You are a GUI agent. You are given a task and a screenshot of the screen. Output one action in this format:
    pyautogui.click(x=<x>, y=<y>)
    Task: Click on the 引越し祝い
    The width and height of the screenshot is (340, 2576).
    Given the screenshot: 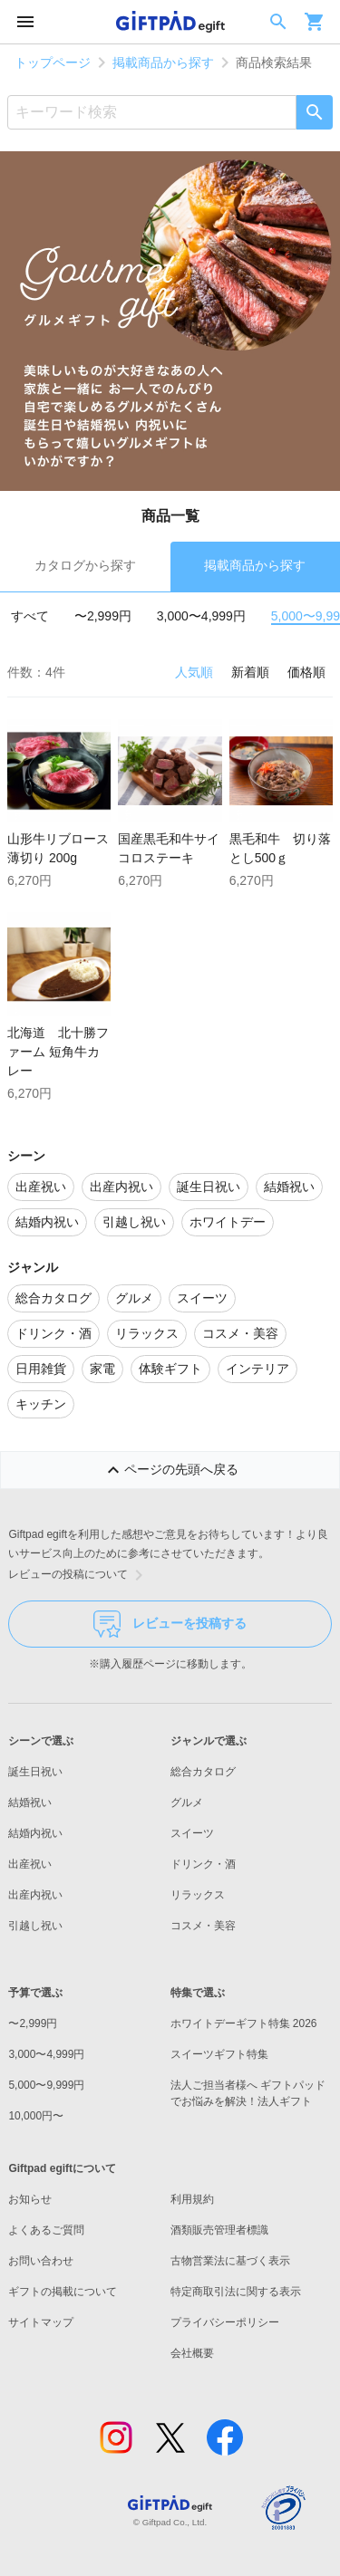 What is the action you would take?
    pyautogui.click(x=35, y=1925)
    